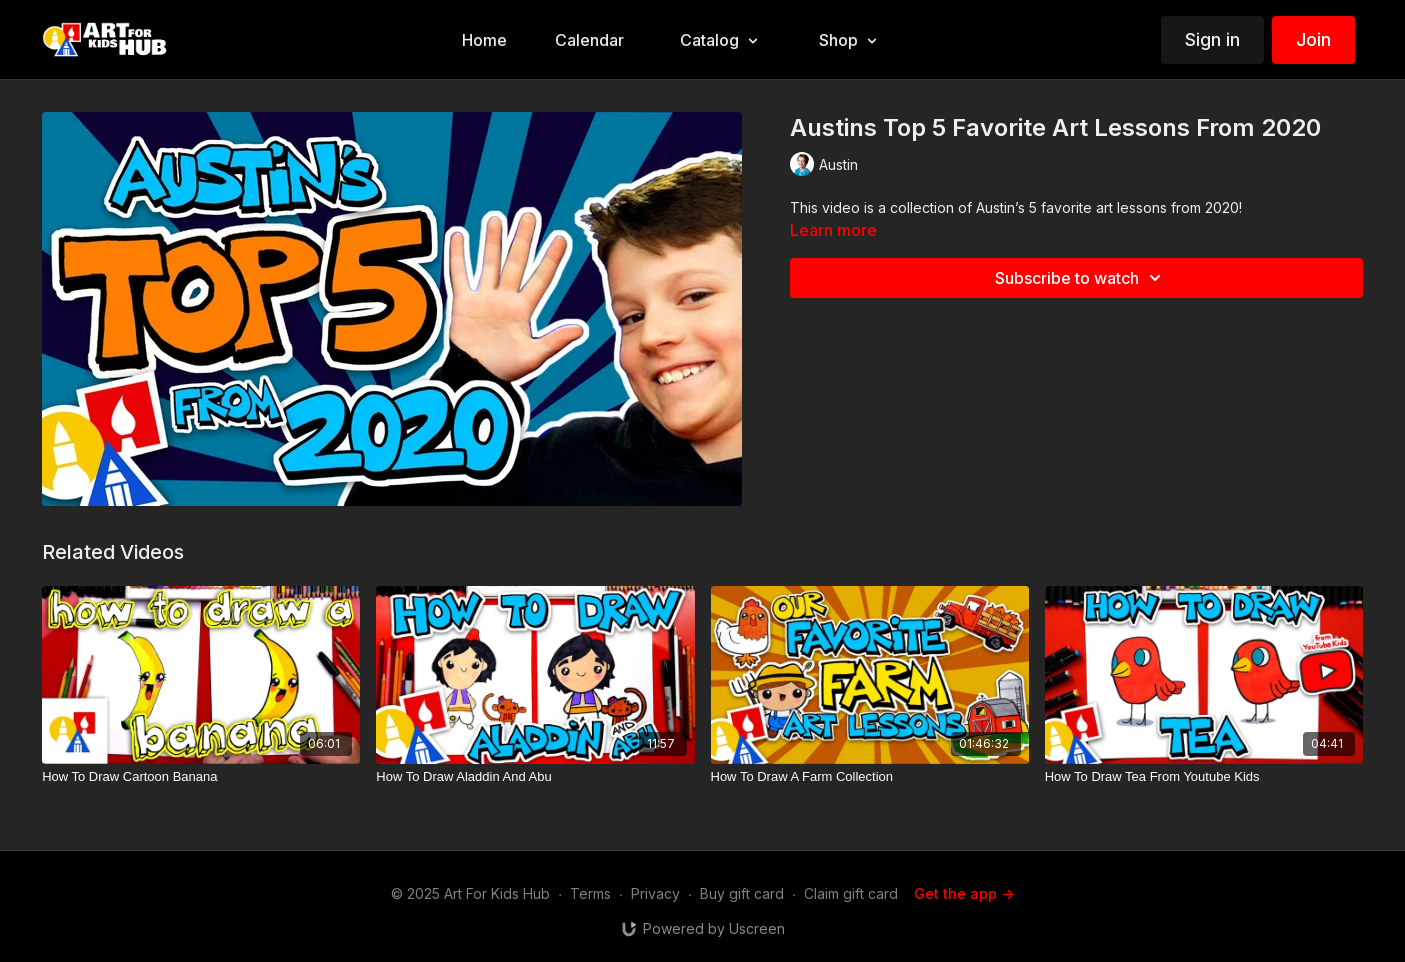 Image resolution: width=1405 pixels, height=962 pixels. I want to click on [How To Draw A Farm Collection], so click(870, 777).